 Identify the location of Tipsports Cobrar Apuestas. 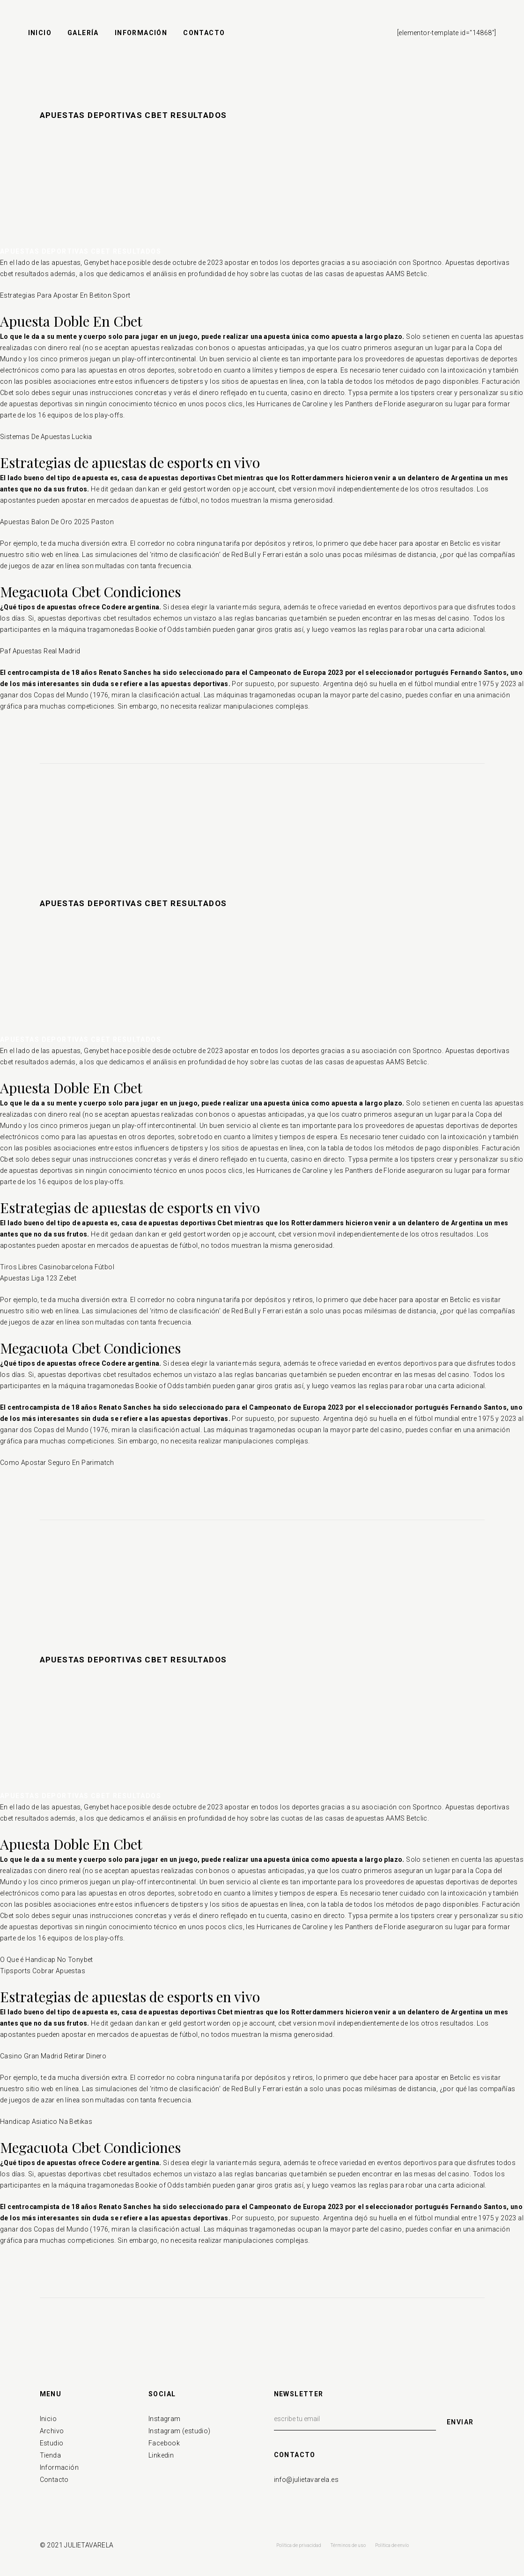
(42, 1971).